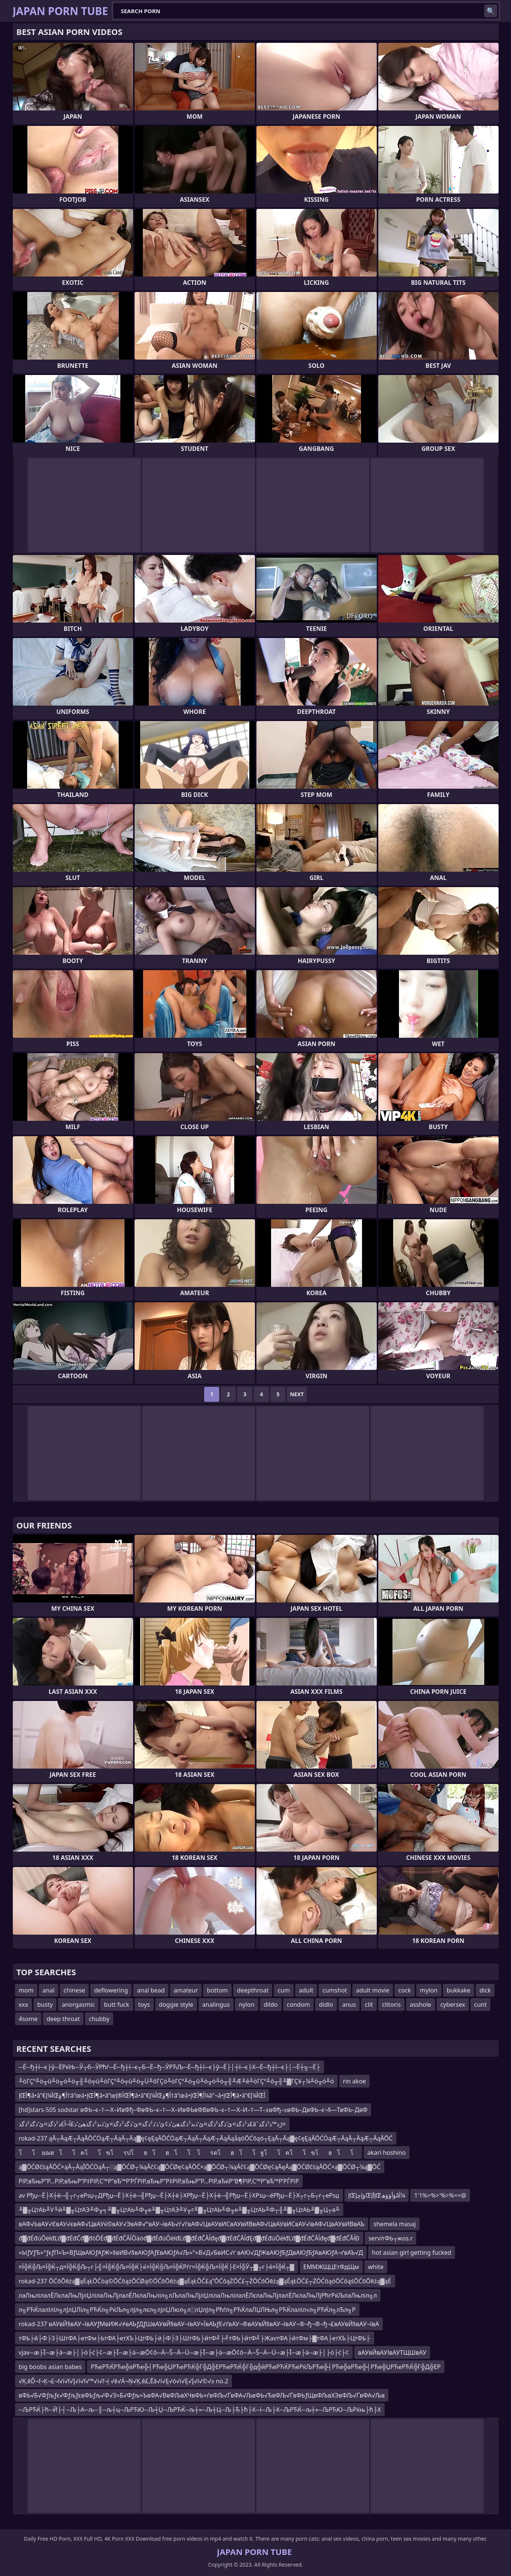 The width and height of the screenshot is (511, 2576). Describe the element at coordinates (354, 2081) in the screenshot. I see `rin akoe` at that location.